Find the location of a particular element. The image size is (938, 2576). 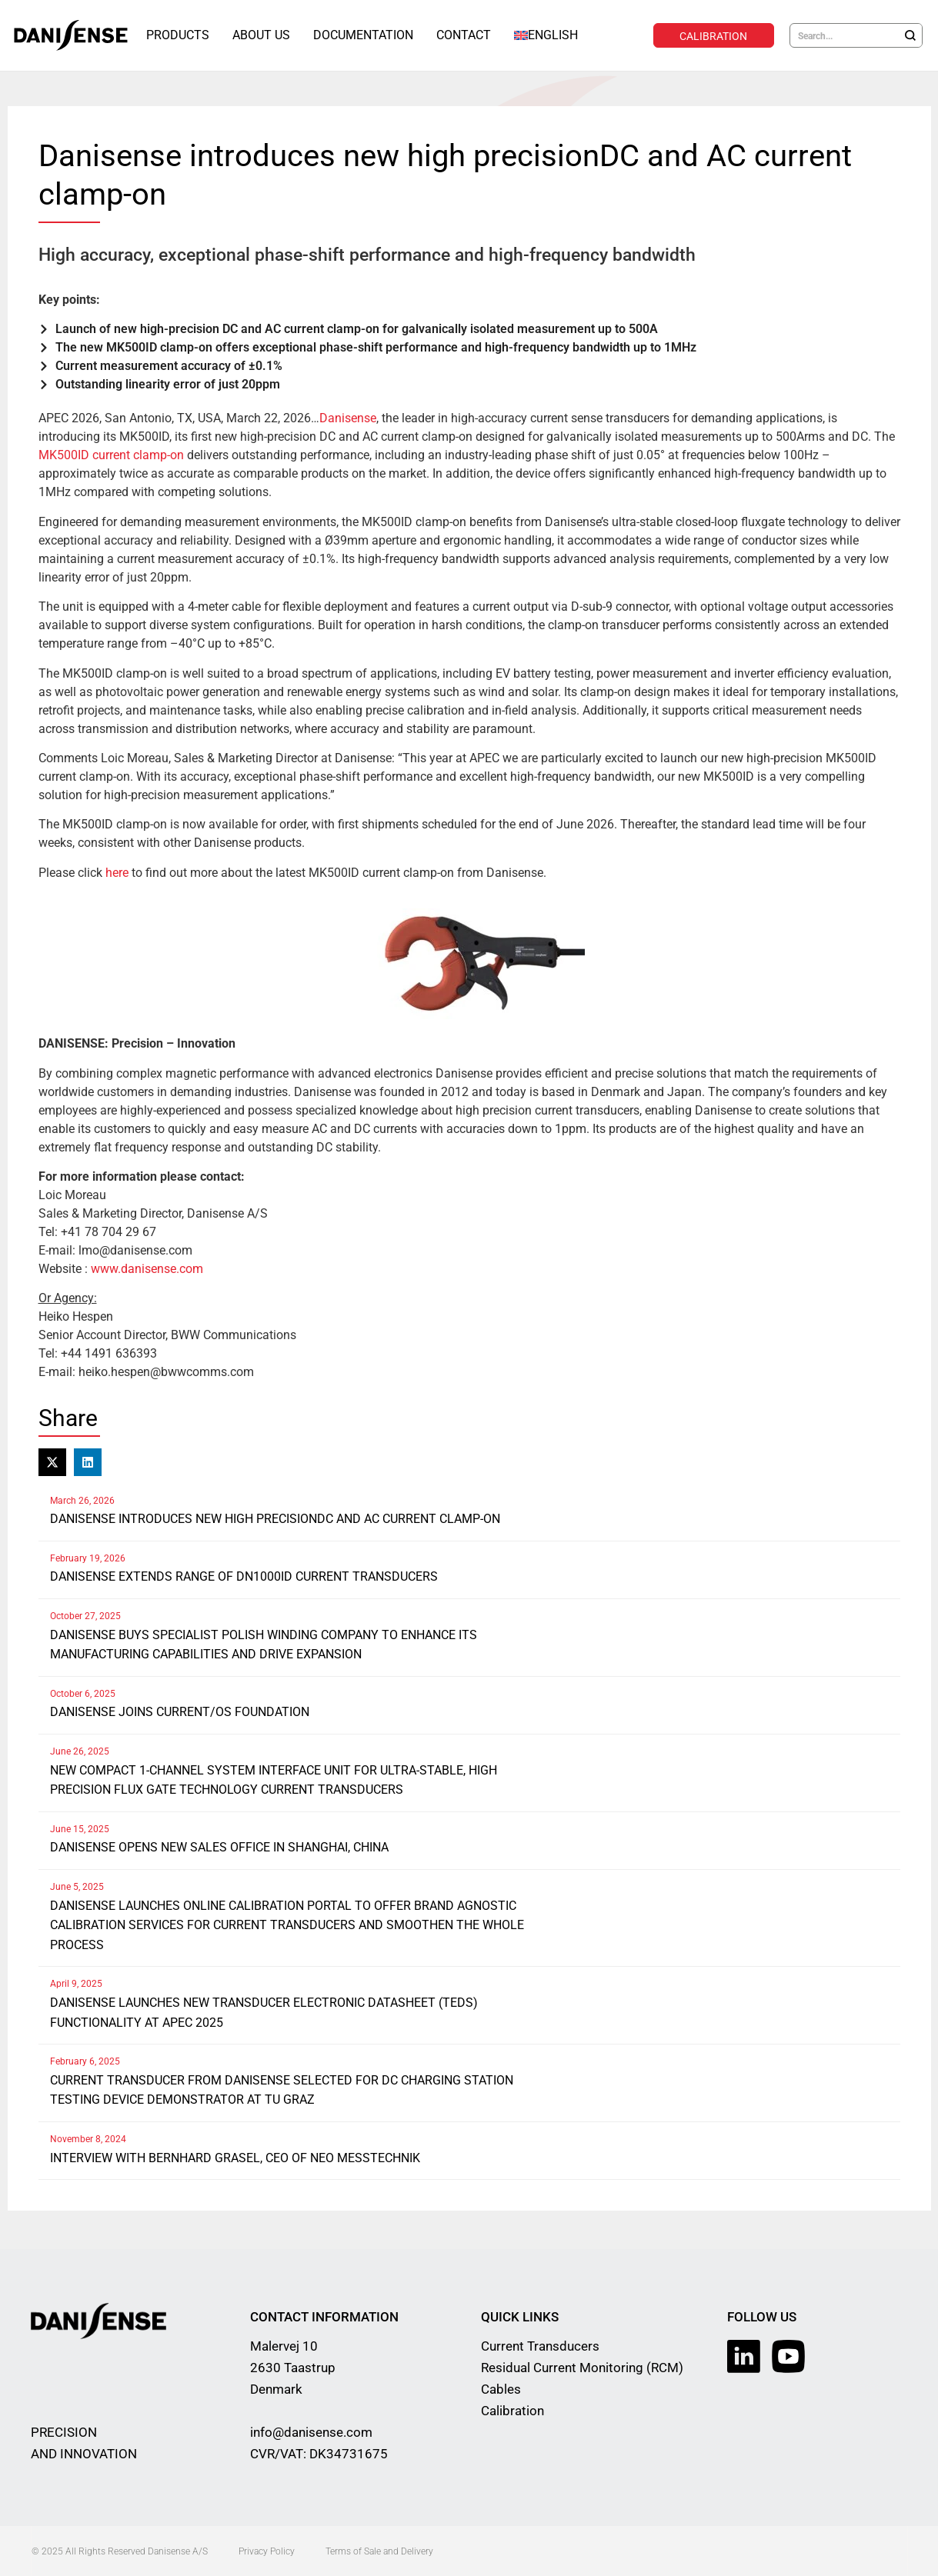

MK500ID current clamp-on is located at coordinates (111, 454).